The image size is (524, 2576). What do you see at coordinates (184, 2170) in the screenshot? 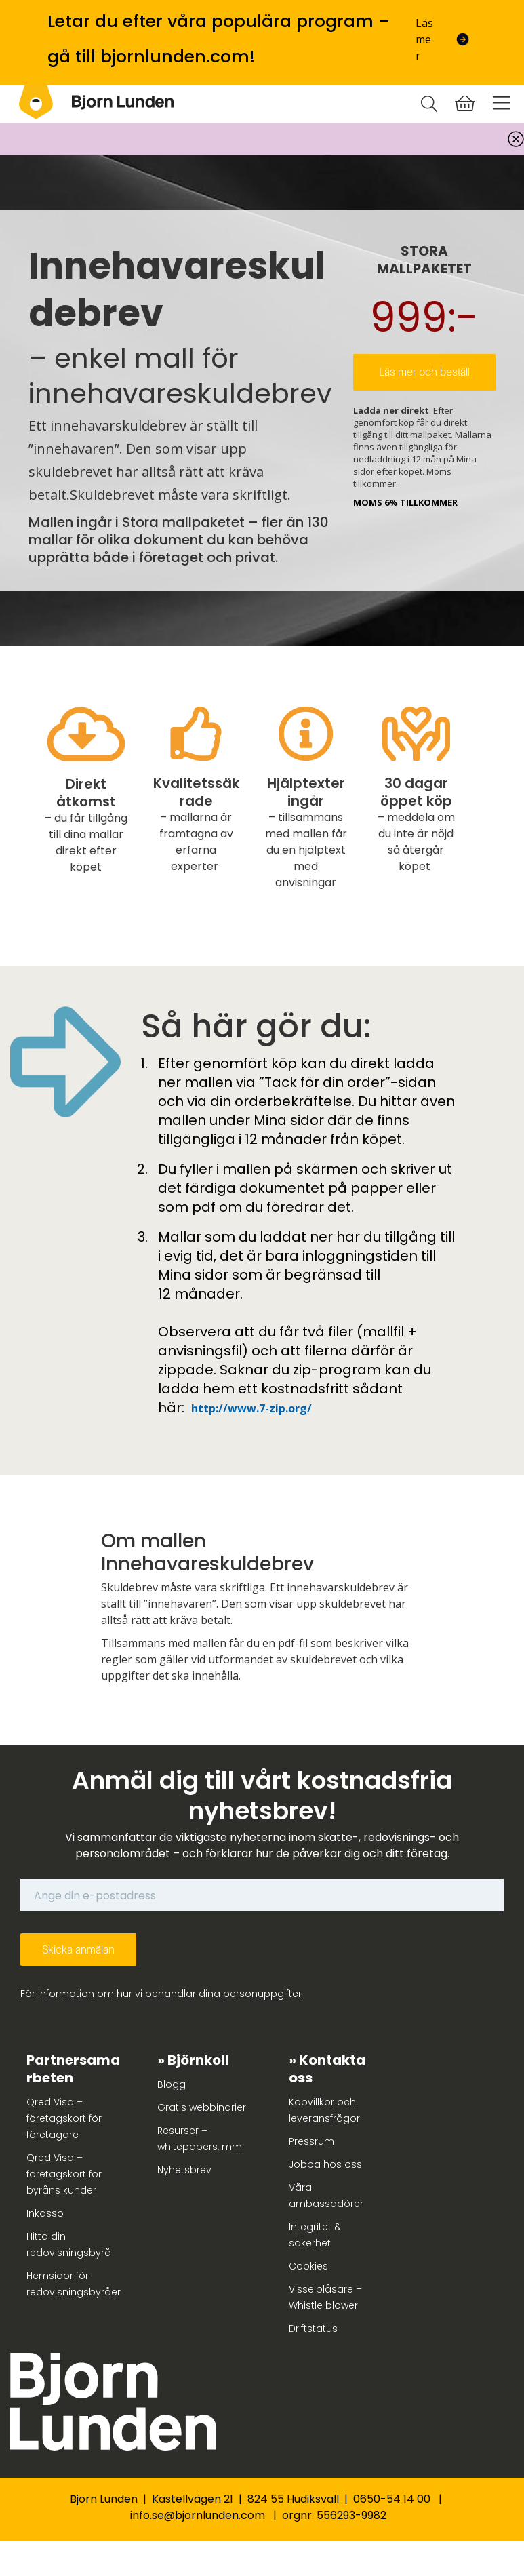
I see `Nyhetsbrev` at bounding box center [184, 2170].